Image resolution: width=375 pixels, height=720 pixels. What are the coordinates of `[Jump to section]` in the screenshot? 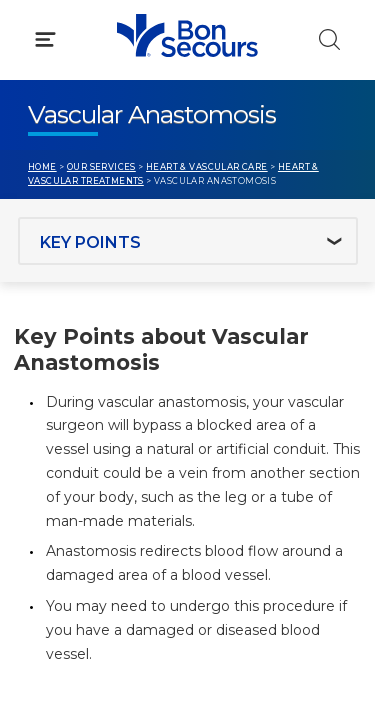 It's located at (188, 241).